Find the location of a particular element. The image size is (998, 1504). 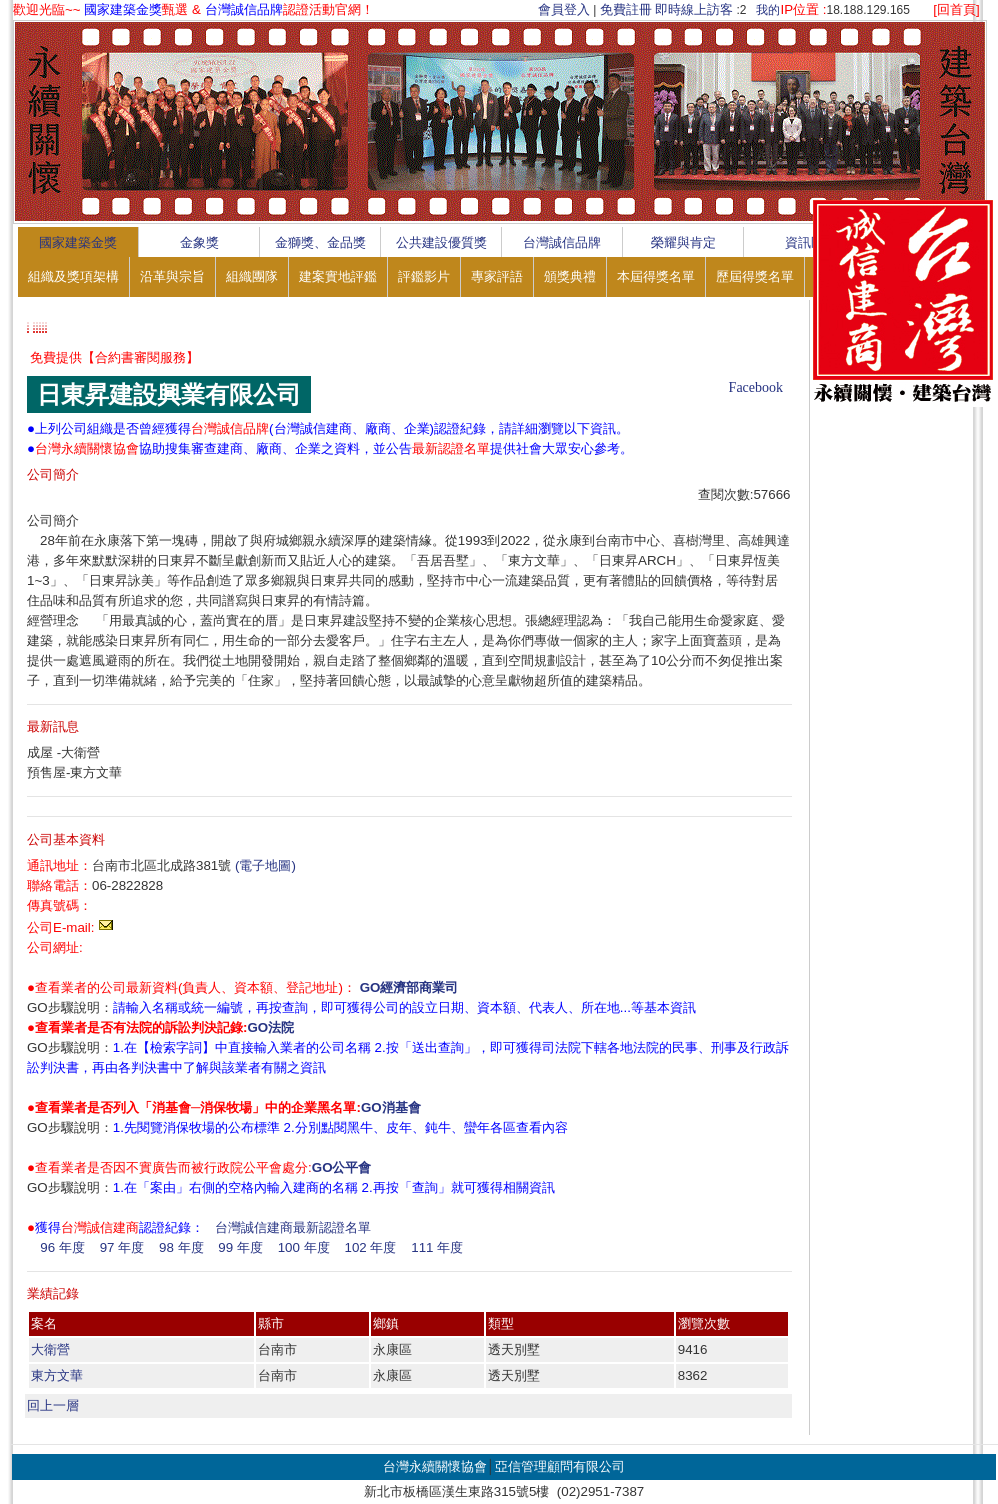

99 年度 is located at coordinates (240, 1247).